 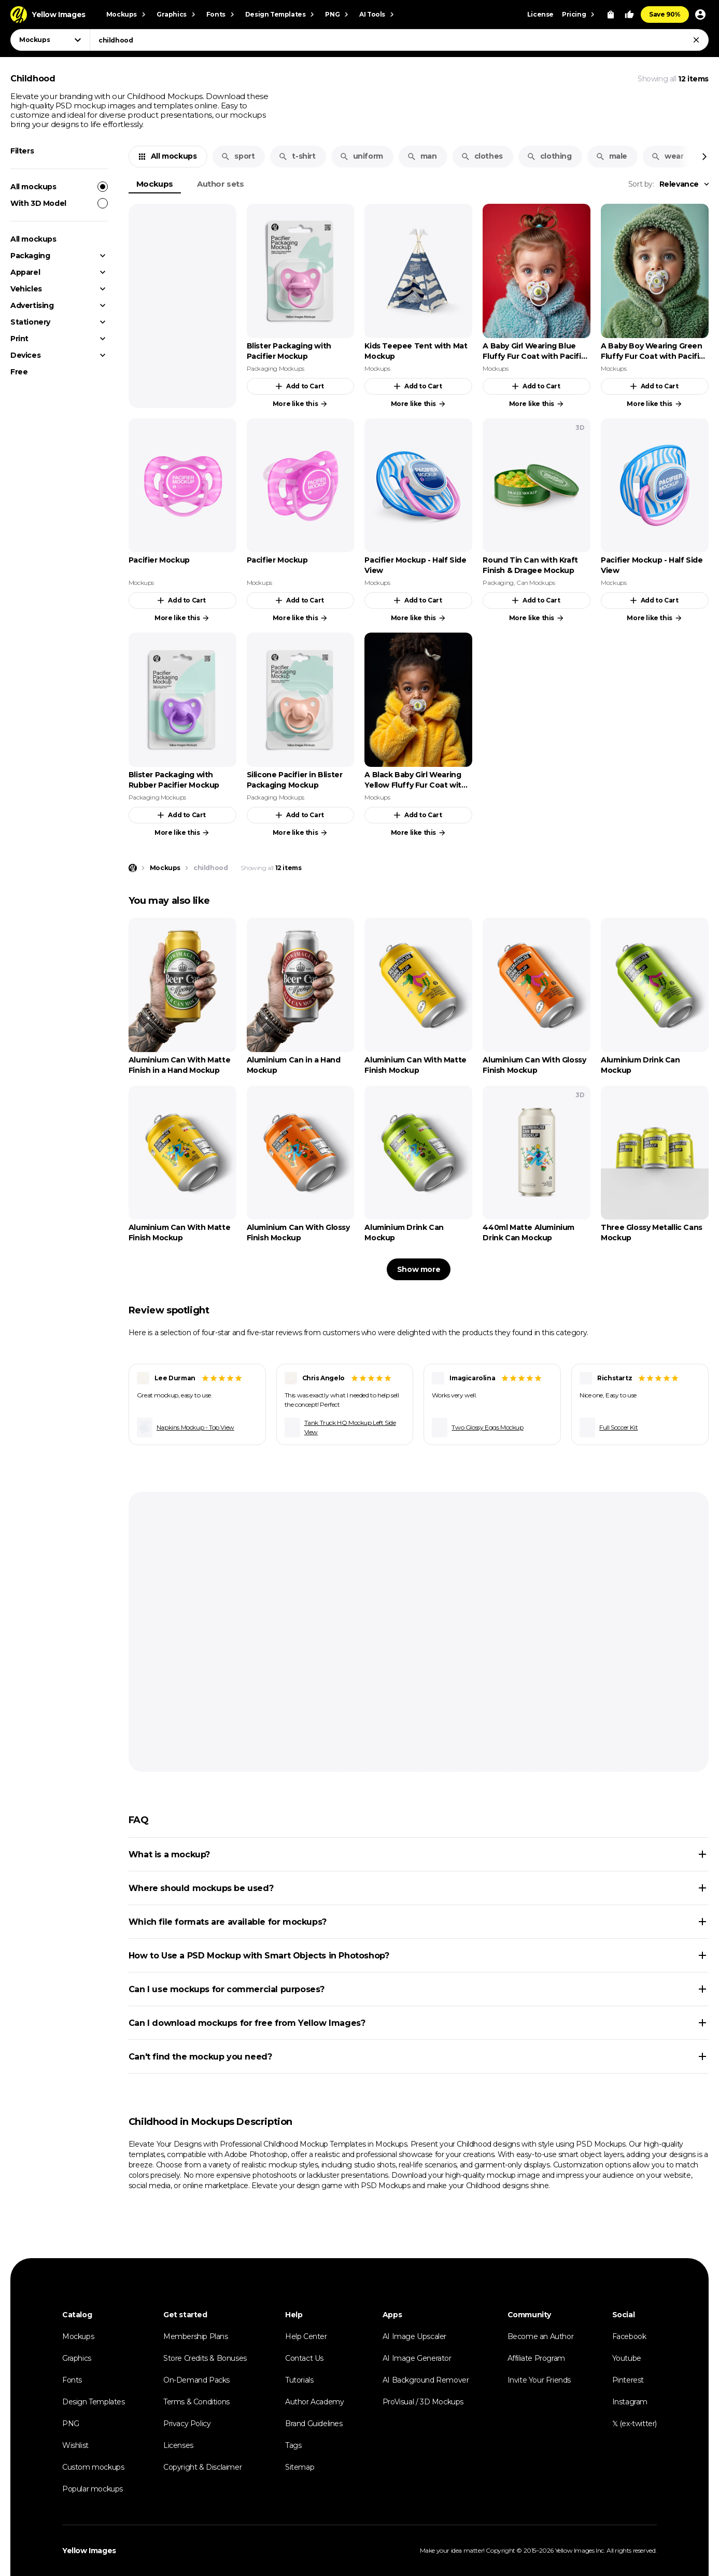 I want to click on On-Demand Packs, so click(x=196, y=2380).